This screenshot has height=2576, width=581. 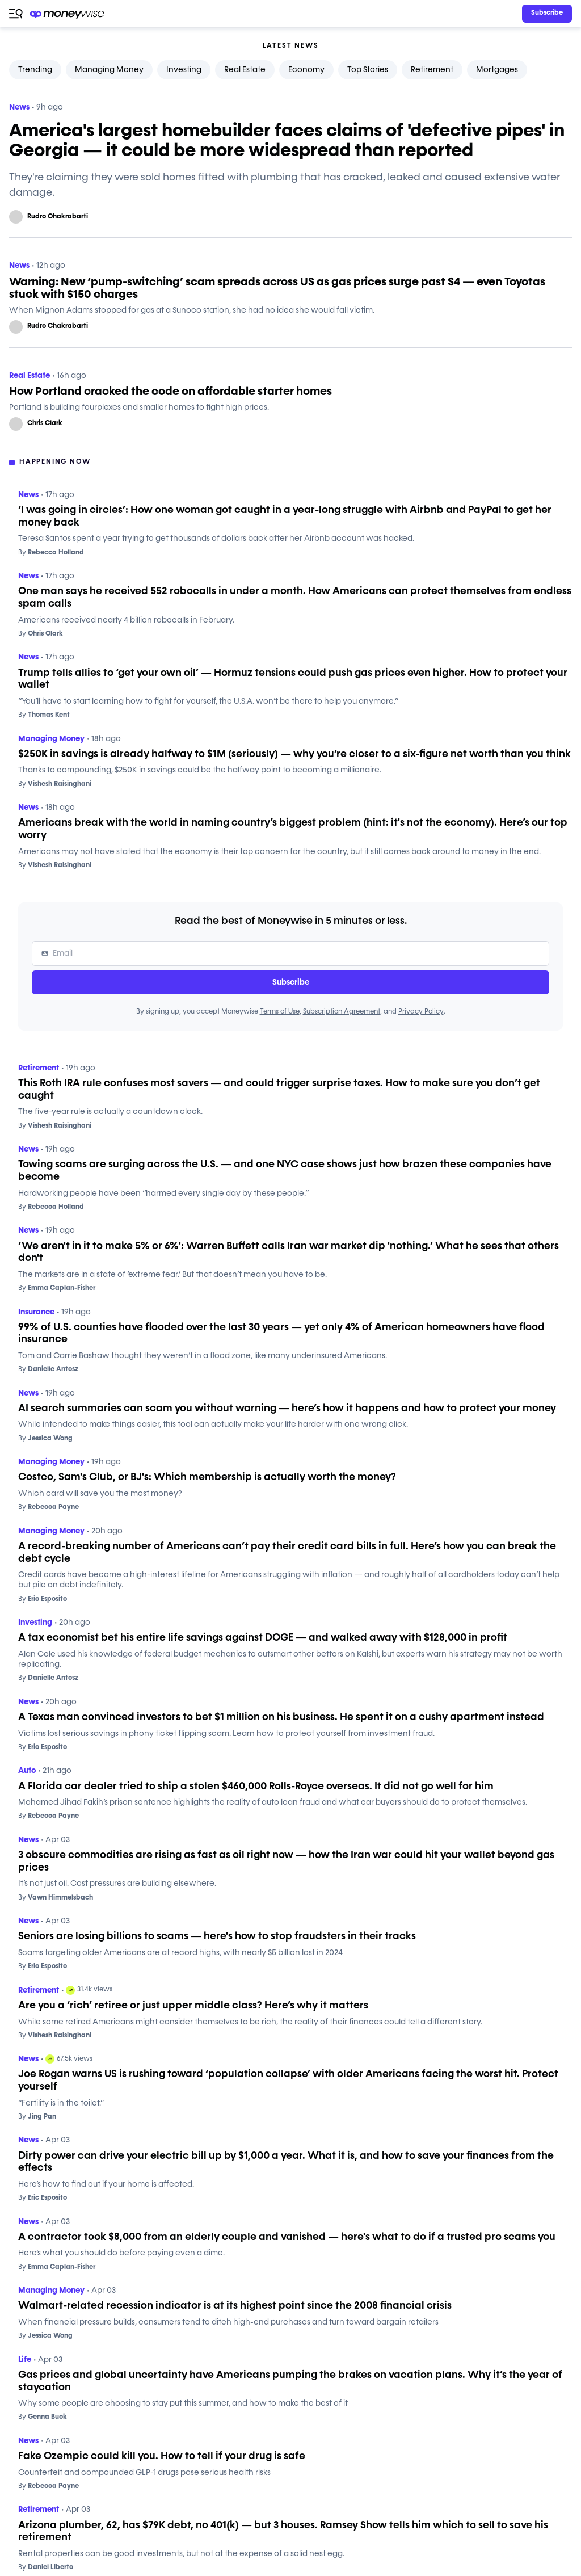 What do you see at coordinates (284, 516) in the screenshot?
I see `‘I was going in circles’: How one woman got caught in a year-long struggle with Airbnb and PayPal to get her money back` at bounding box center [284, 516].